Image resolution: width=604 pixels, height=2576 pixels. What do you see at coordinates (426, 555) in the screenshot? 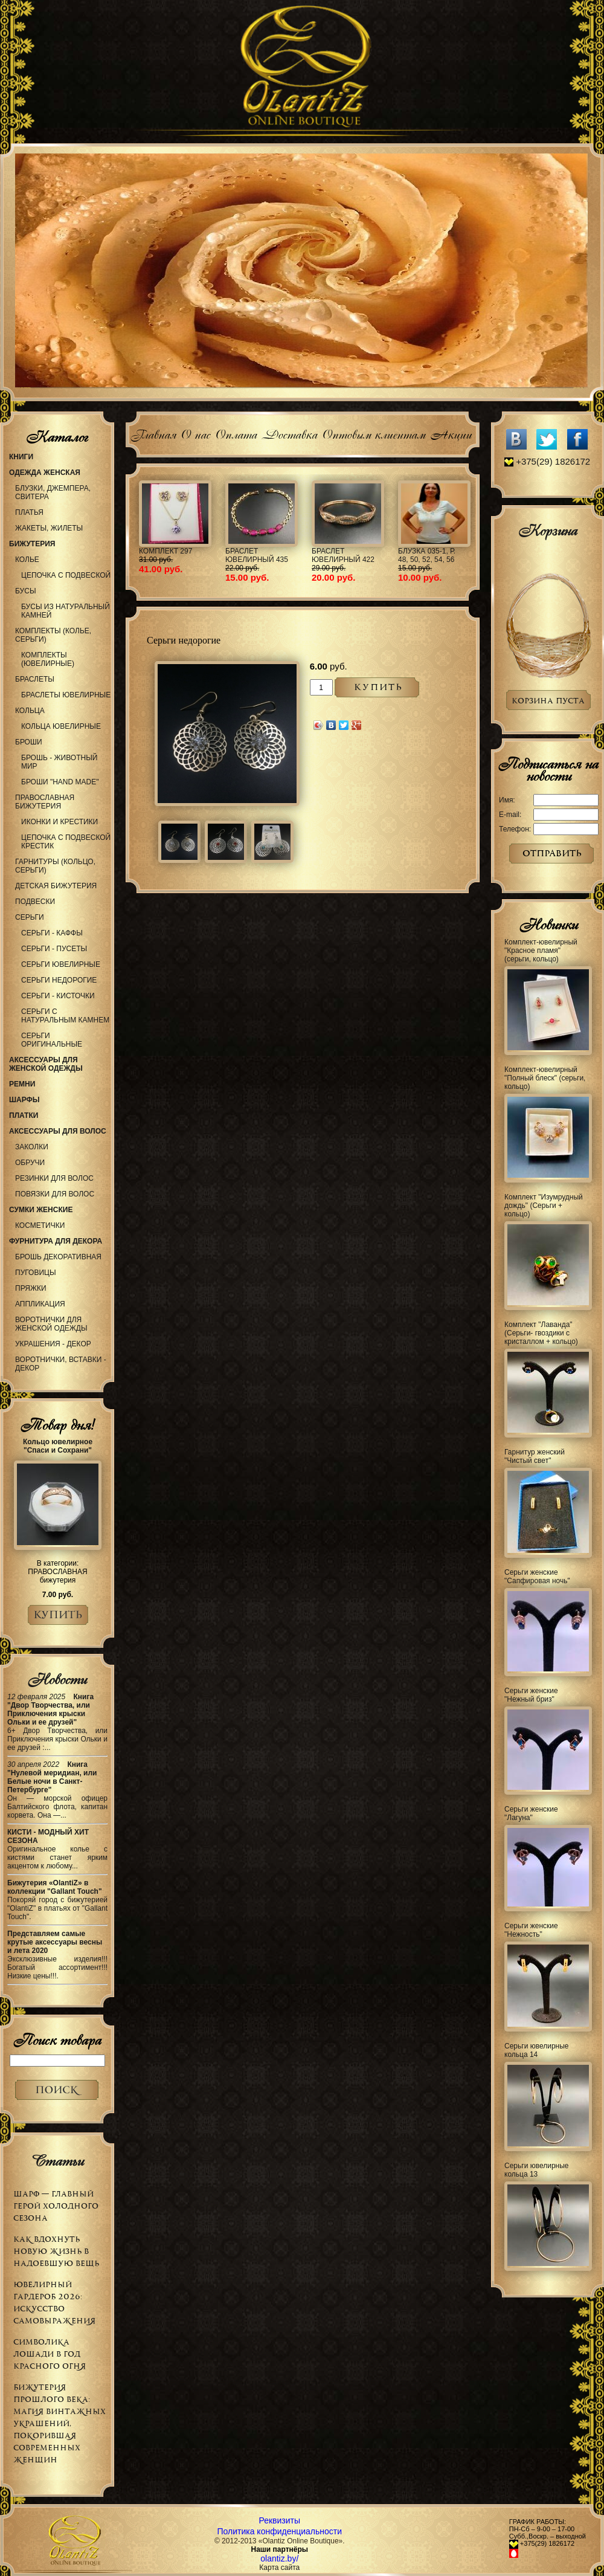
I see `Блузка 035-1, р. 48, 50, 52, 54, 56` at bounding box center [426, 555].